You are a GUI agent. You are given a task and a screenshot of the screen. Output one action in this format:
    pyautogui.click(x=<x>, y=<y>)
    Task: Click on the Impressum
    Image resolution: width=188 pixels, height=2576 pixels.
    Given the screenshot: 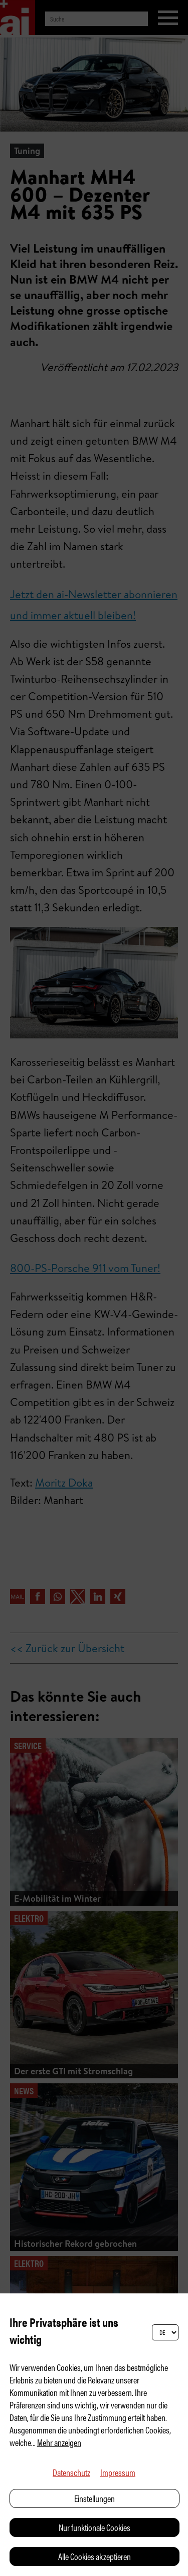 What is the action you would take?
    pyautogui.click(x=117, y=2472)
    